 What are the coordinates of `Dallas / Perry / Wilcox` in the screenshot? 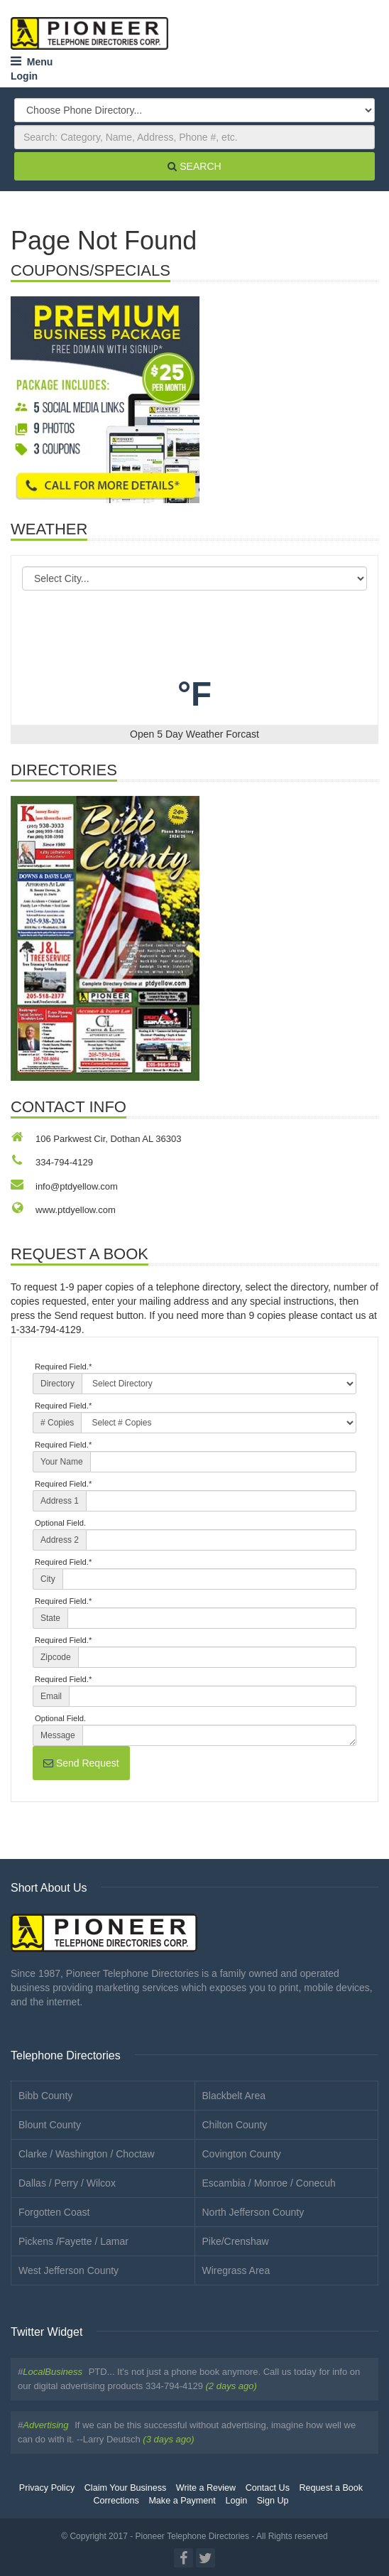 It's located at (67, 2183).